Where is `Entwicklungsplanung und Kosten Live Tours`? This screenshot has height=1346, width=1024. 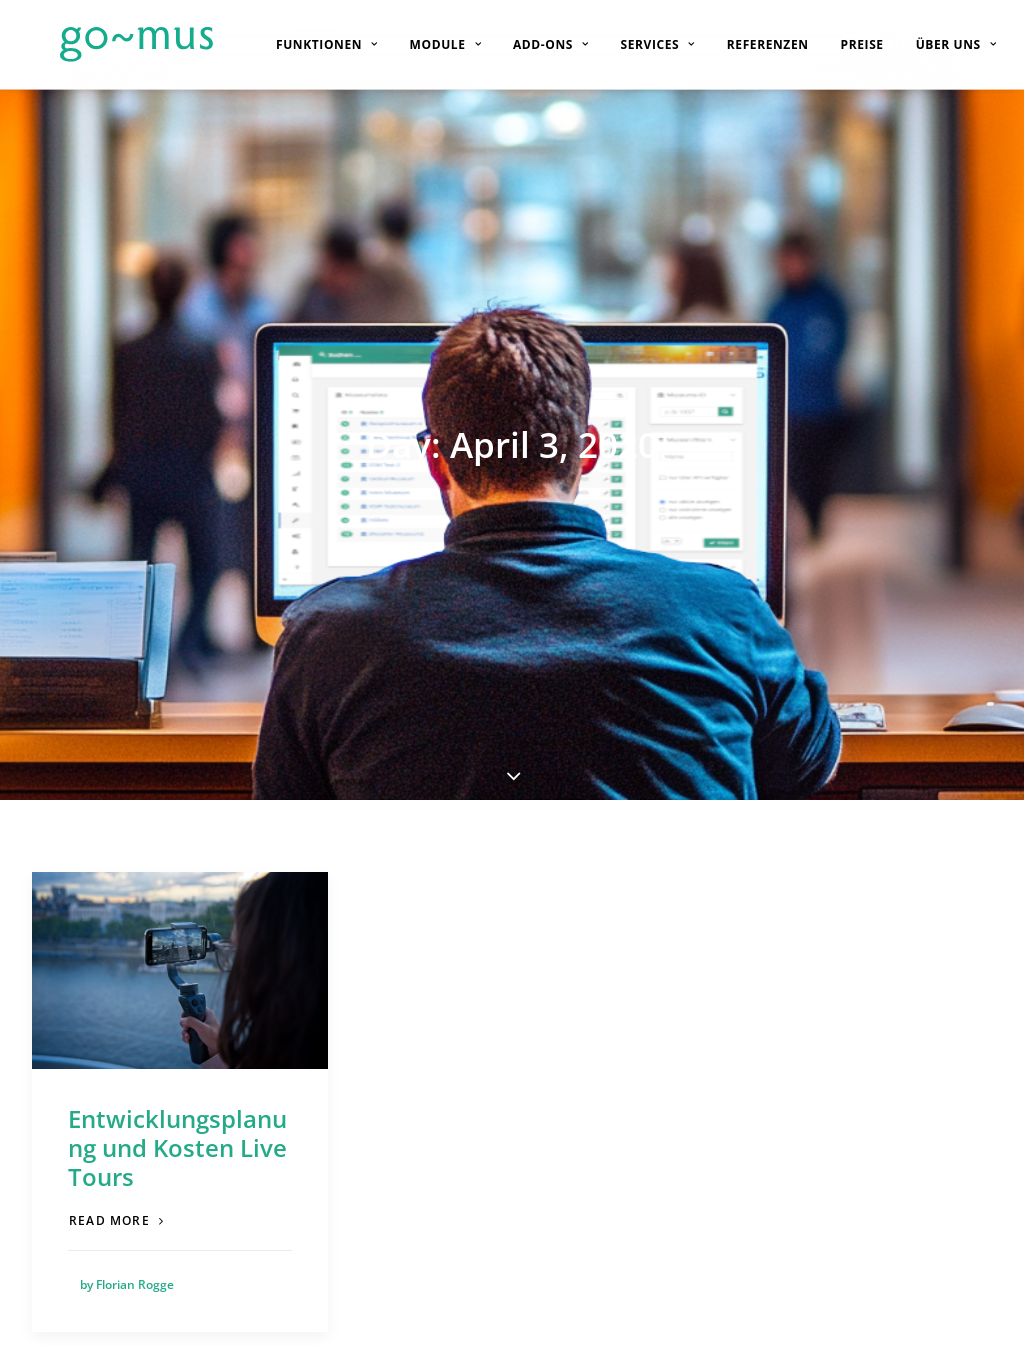 Entwicklungsplanung und Kosten Live Tours is located at coordinates (177, 935).